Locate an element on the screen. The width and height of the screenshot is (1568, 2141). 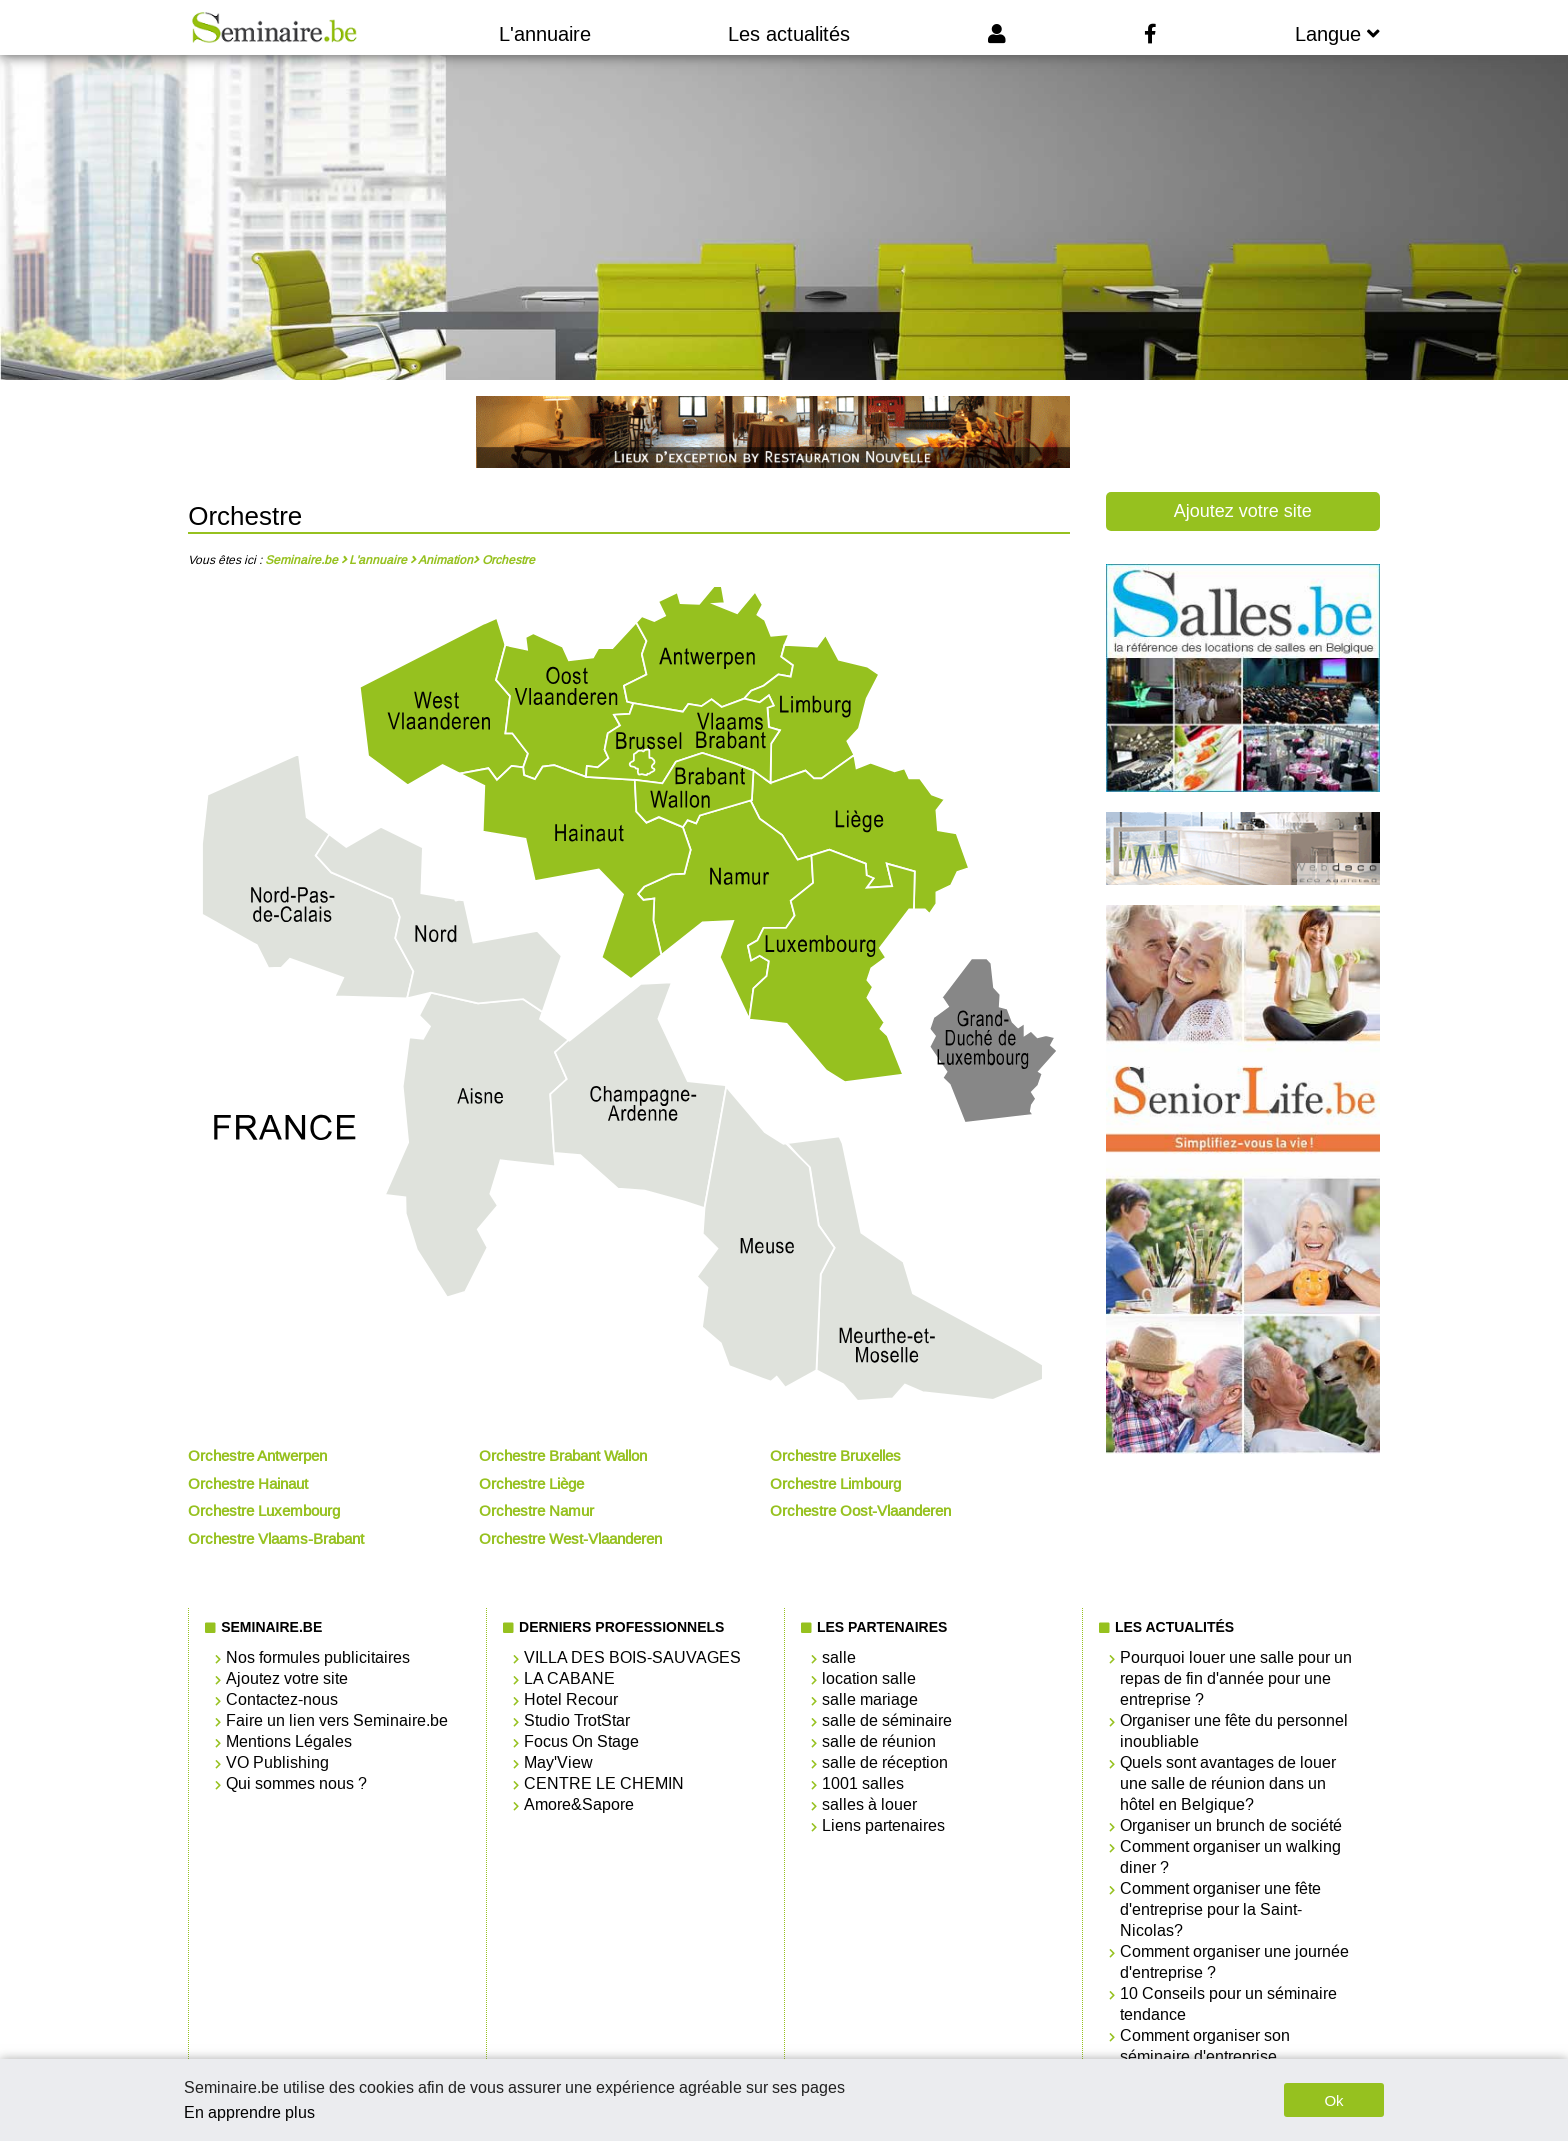
Orchestre Oost-Vlaanderen is located at coordinates (860, 1511).